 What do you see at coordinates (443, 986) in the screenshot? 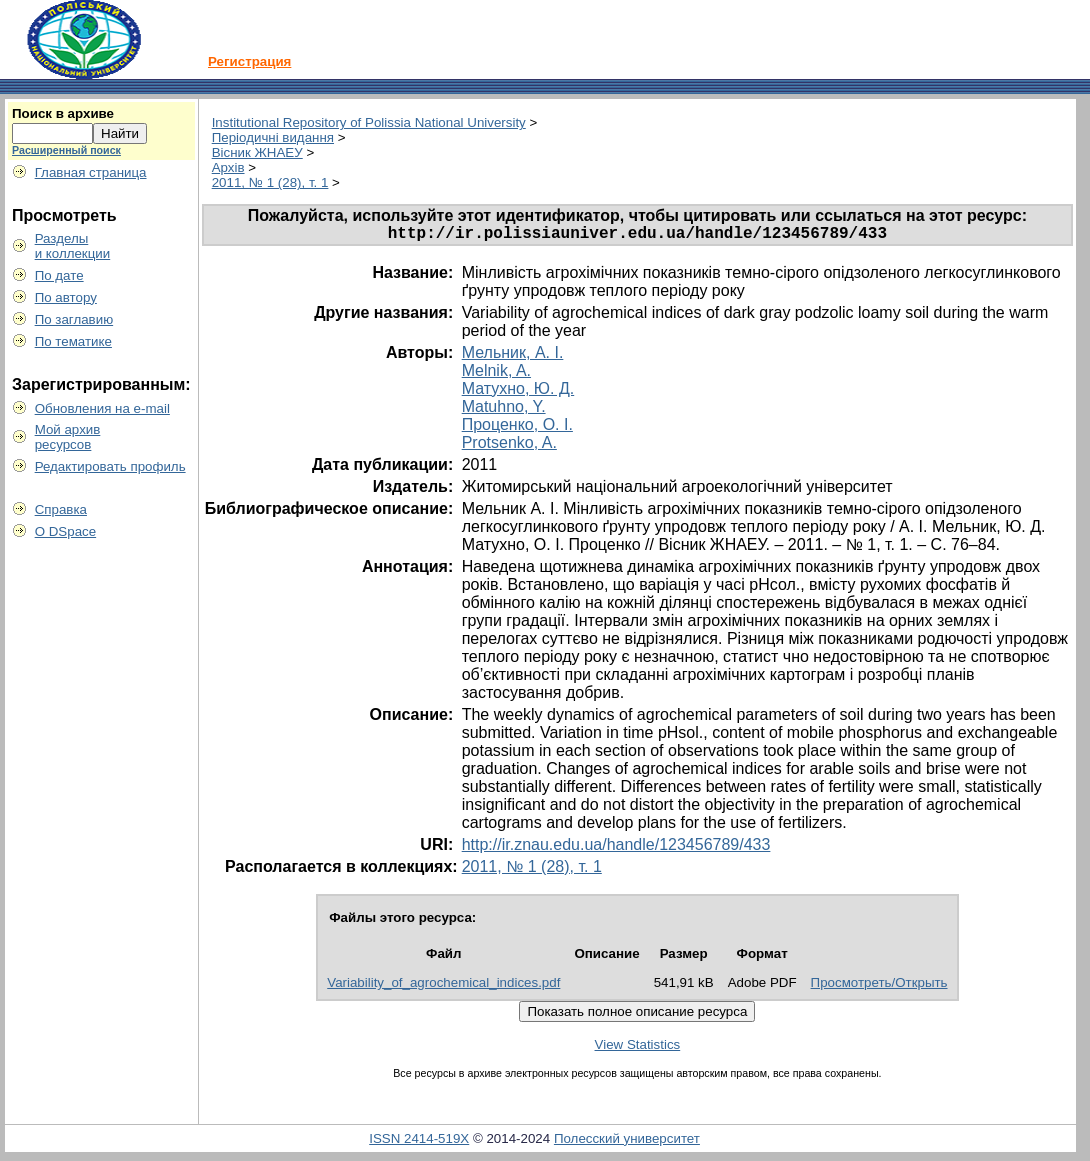
I see `Variability_of_agrochemical_indices.pdf` at bounding box center [443, 986].